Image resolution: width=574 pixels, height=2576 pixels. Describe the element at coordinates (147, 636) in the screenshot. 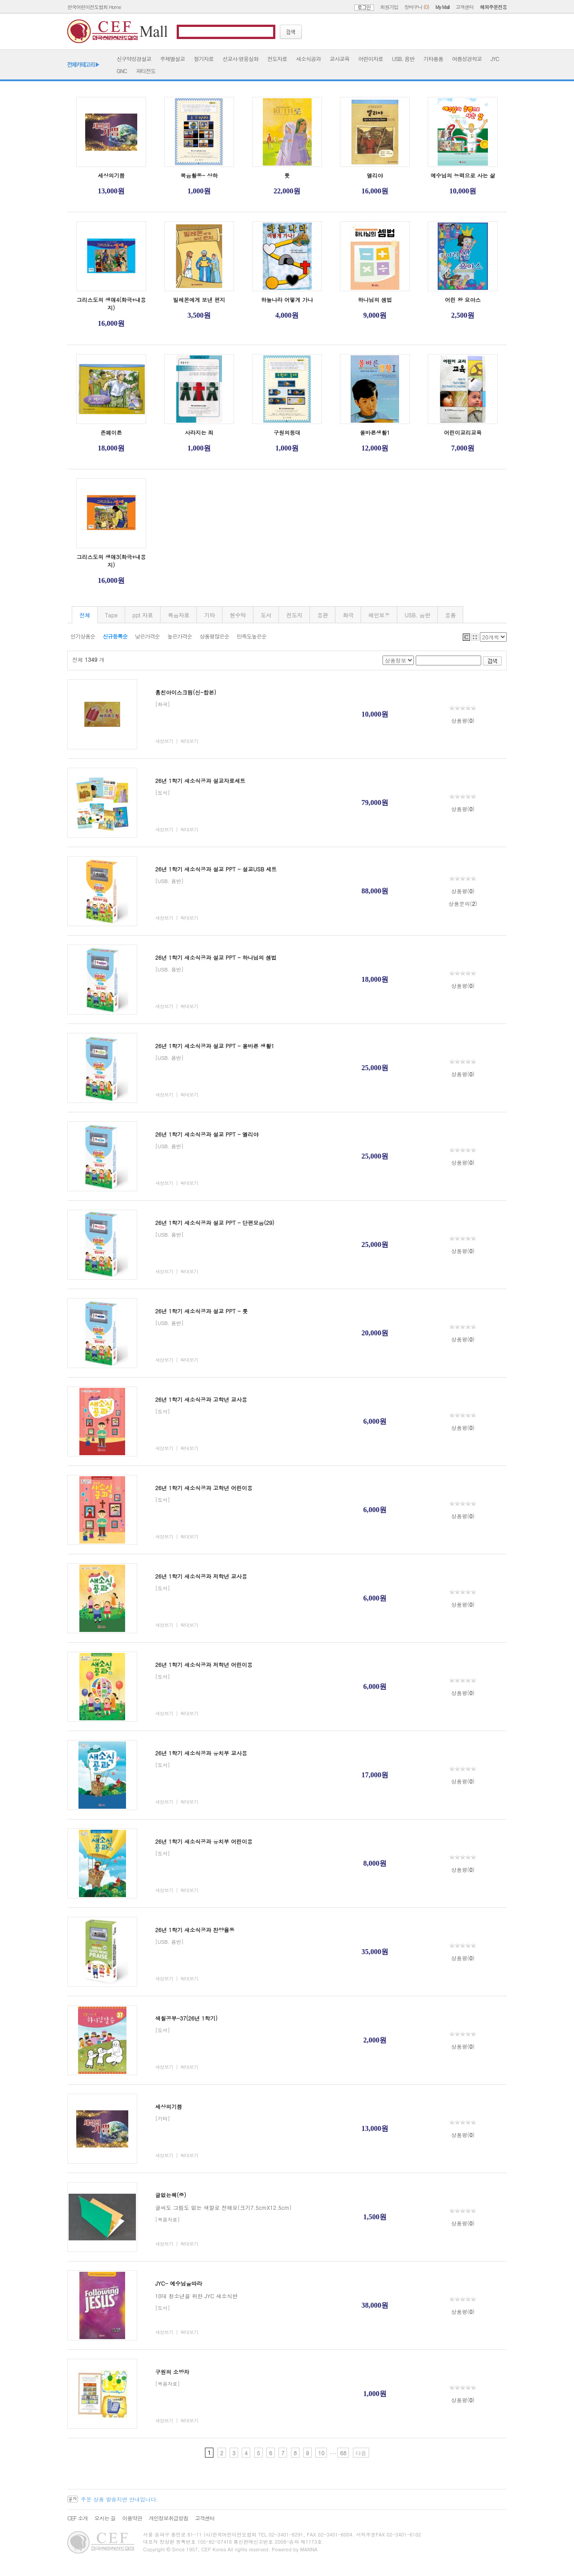

I see `낮은가격순` at that location.